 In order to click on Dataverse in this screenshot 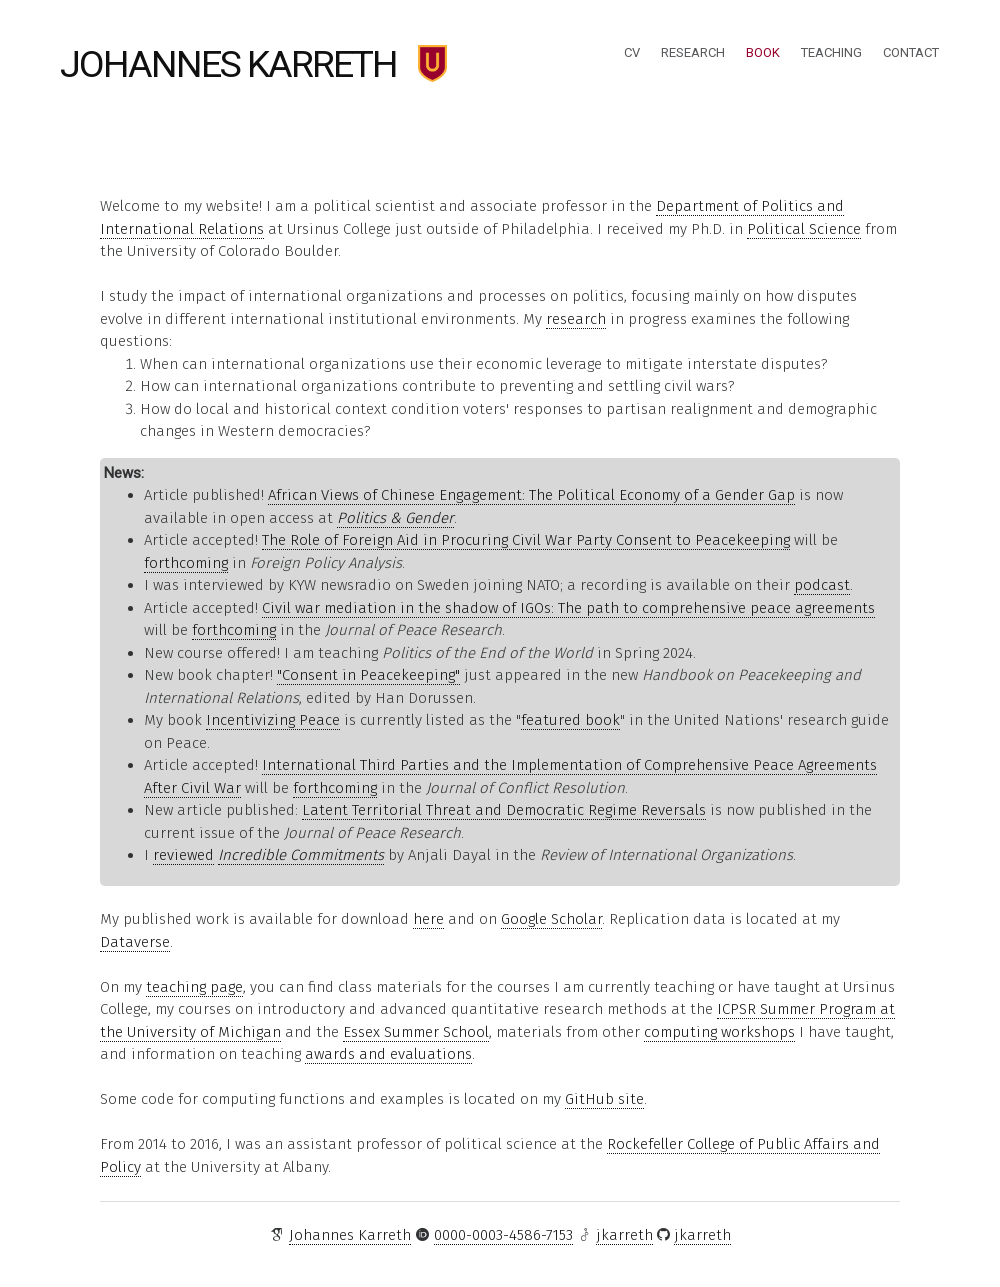, I will do `click(135, 942)`.